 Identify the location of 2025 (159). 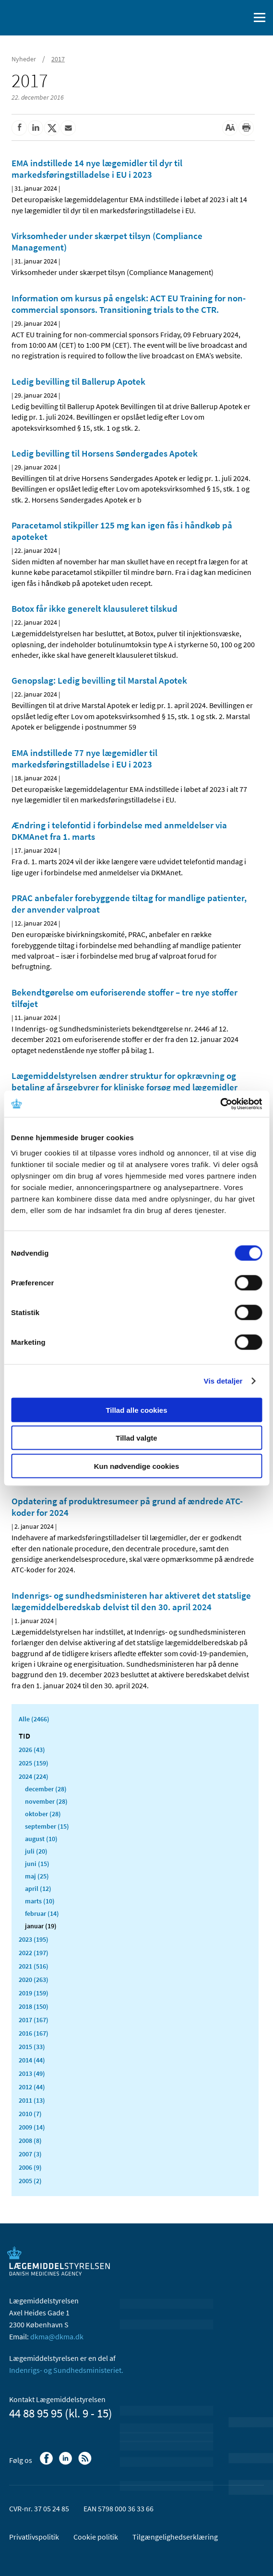
(33, 1763).